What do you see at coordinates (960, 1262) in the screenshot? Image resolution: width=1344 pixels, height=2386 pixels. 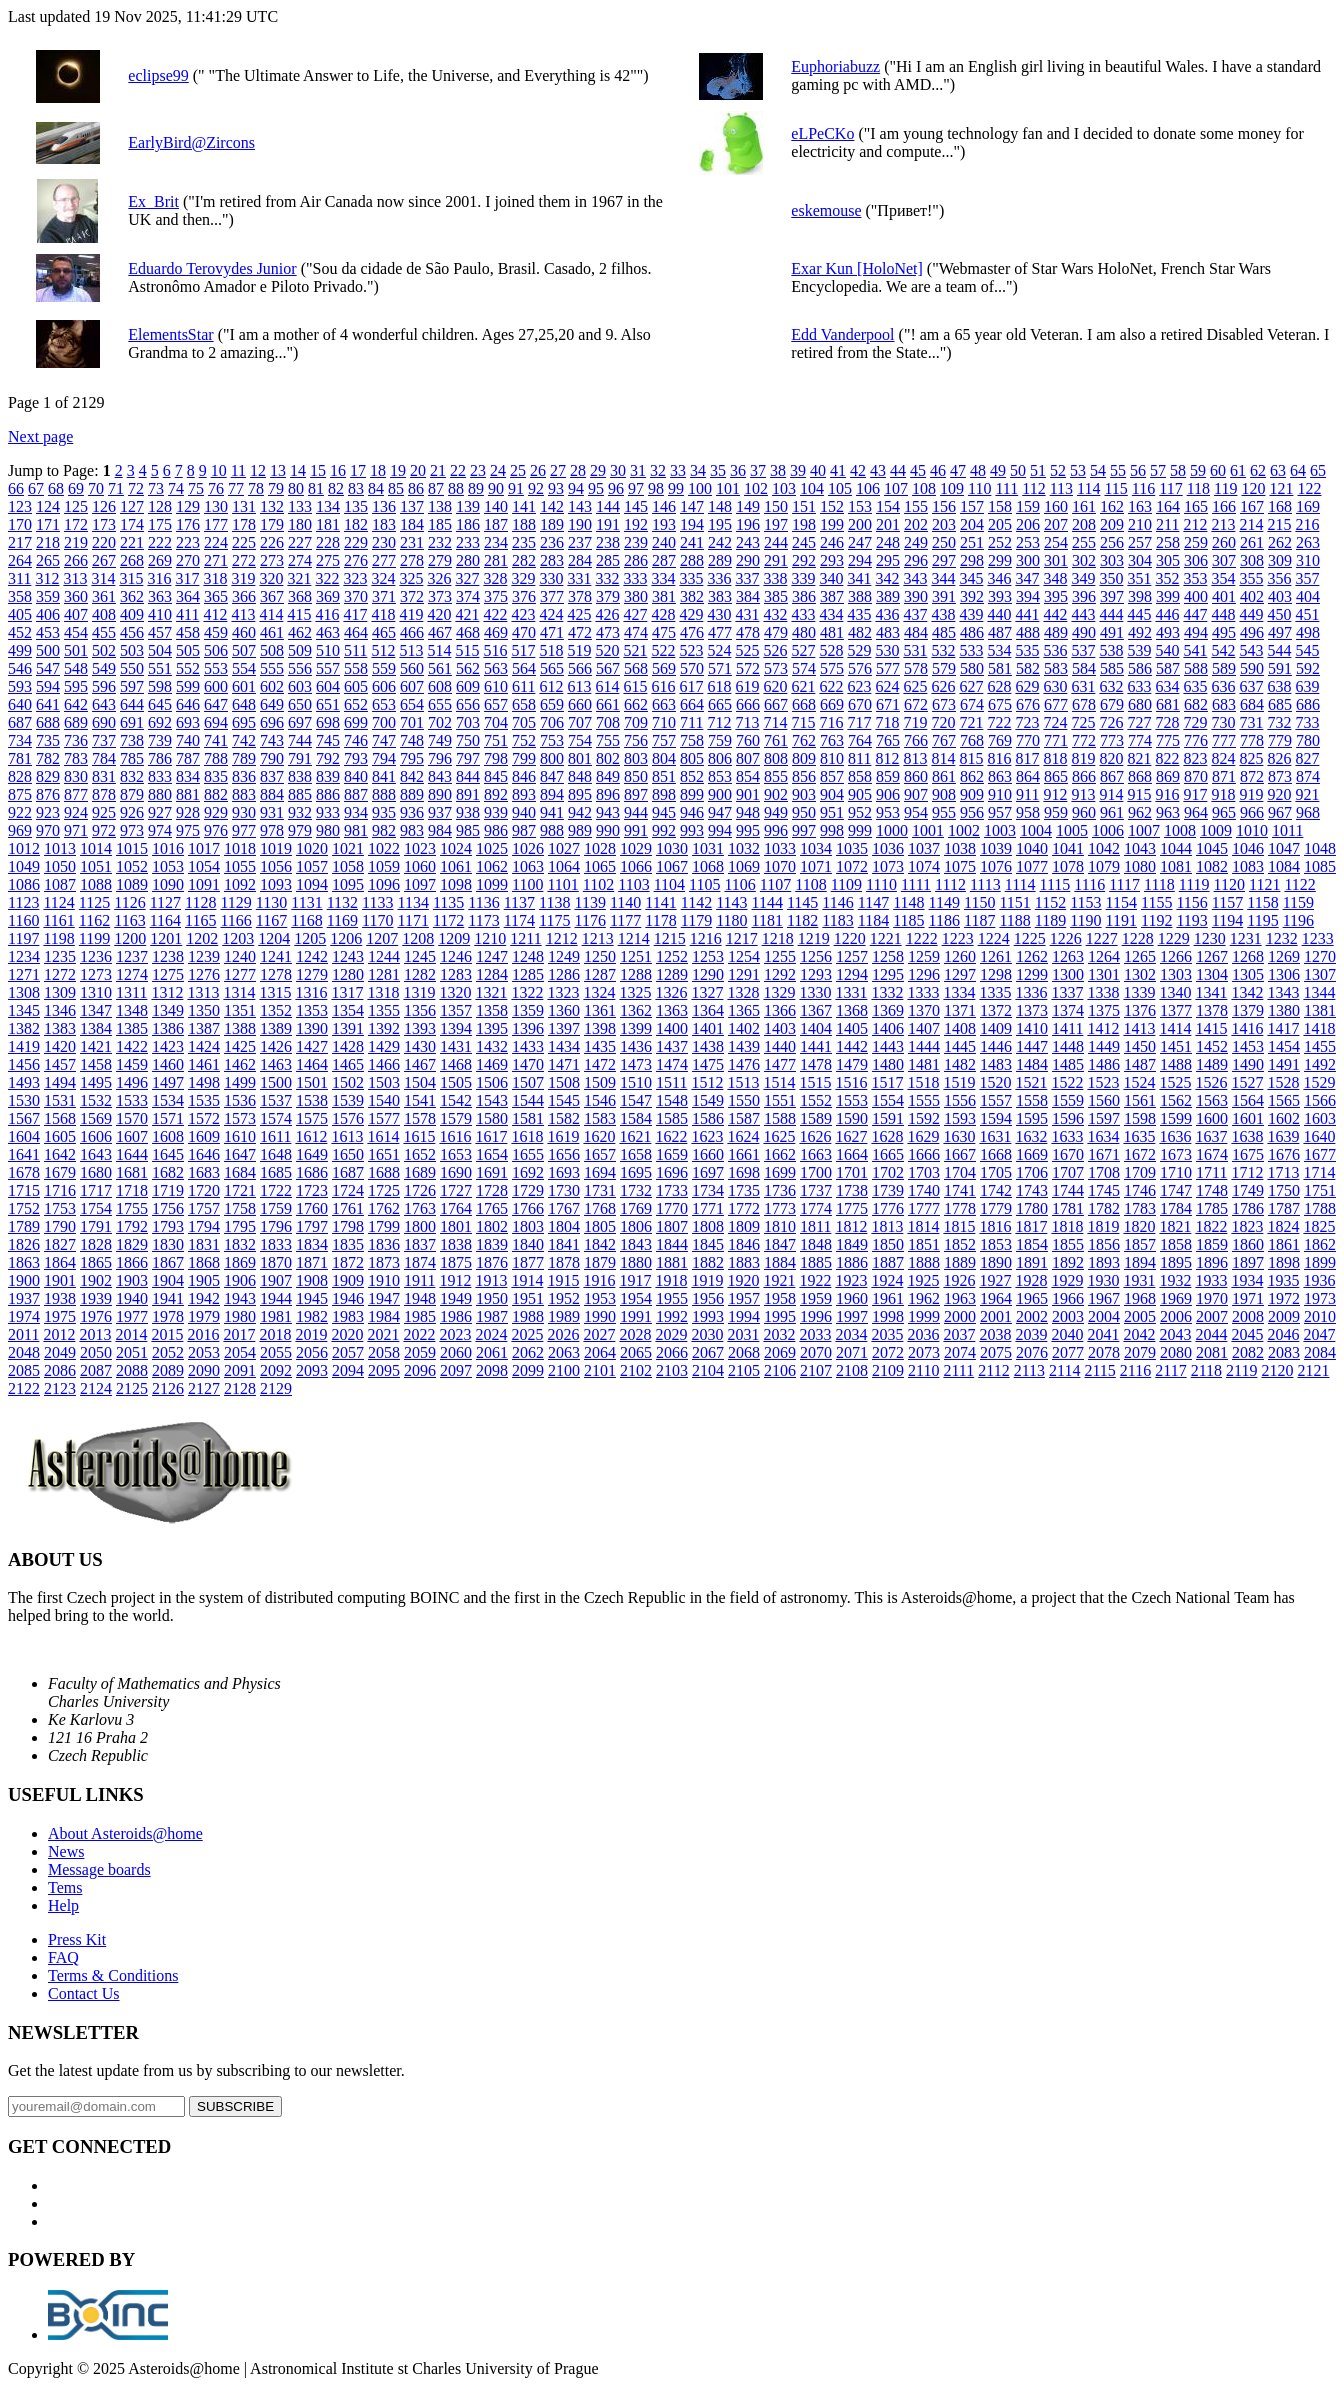 I see `1889` at bounding box center [960, 1262].